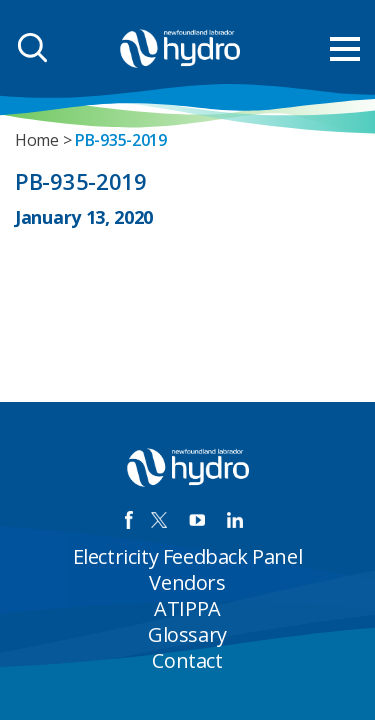 This screenshot has width=375, height=720. What do you see at coordinates (187, 582) in the screenshot?
I see `Vendors` at bounding box center [187, 582].